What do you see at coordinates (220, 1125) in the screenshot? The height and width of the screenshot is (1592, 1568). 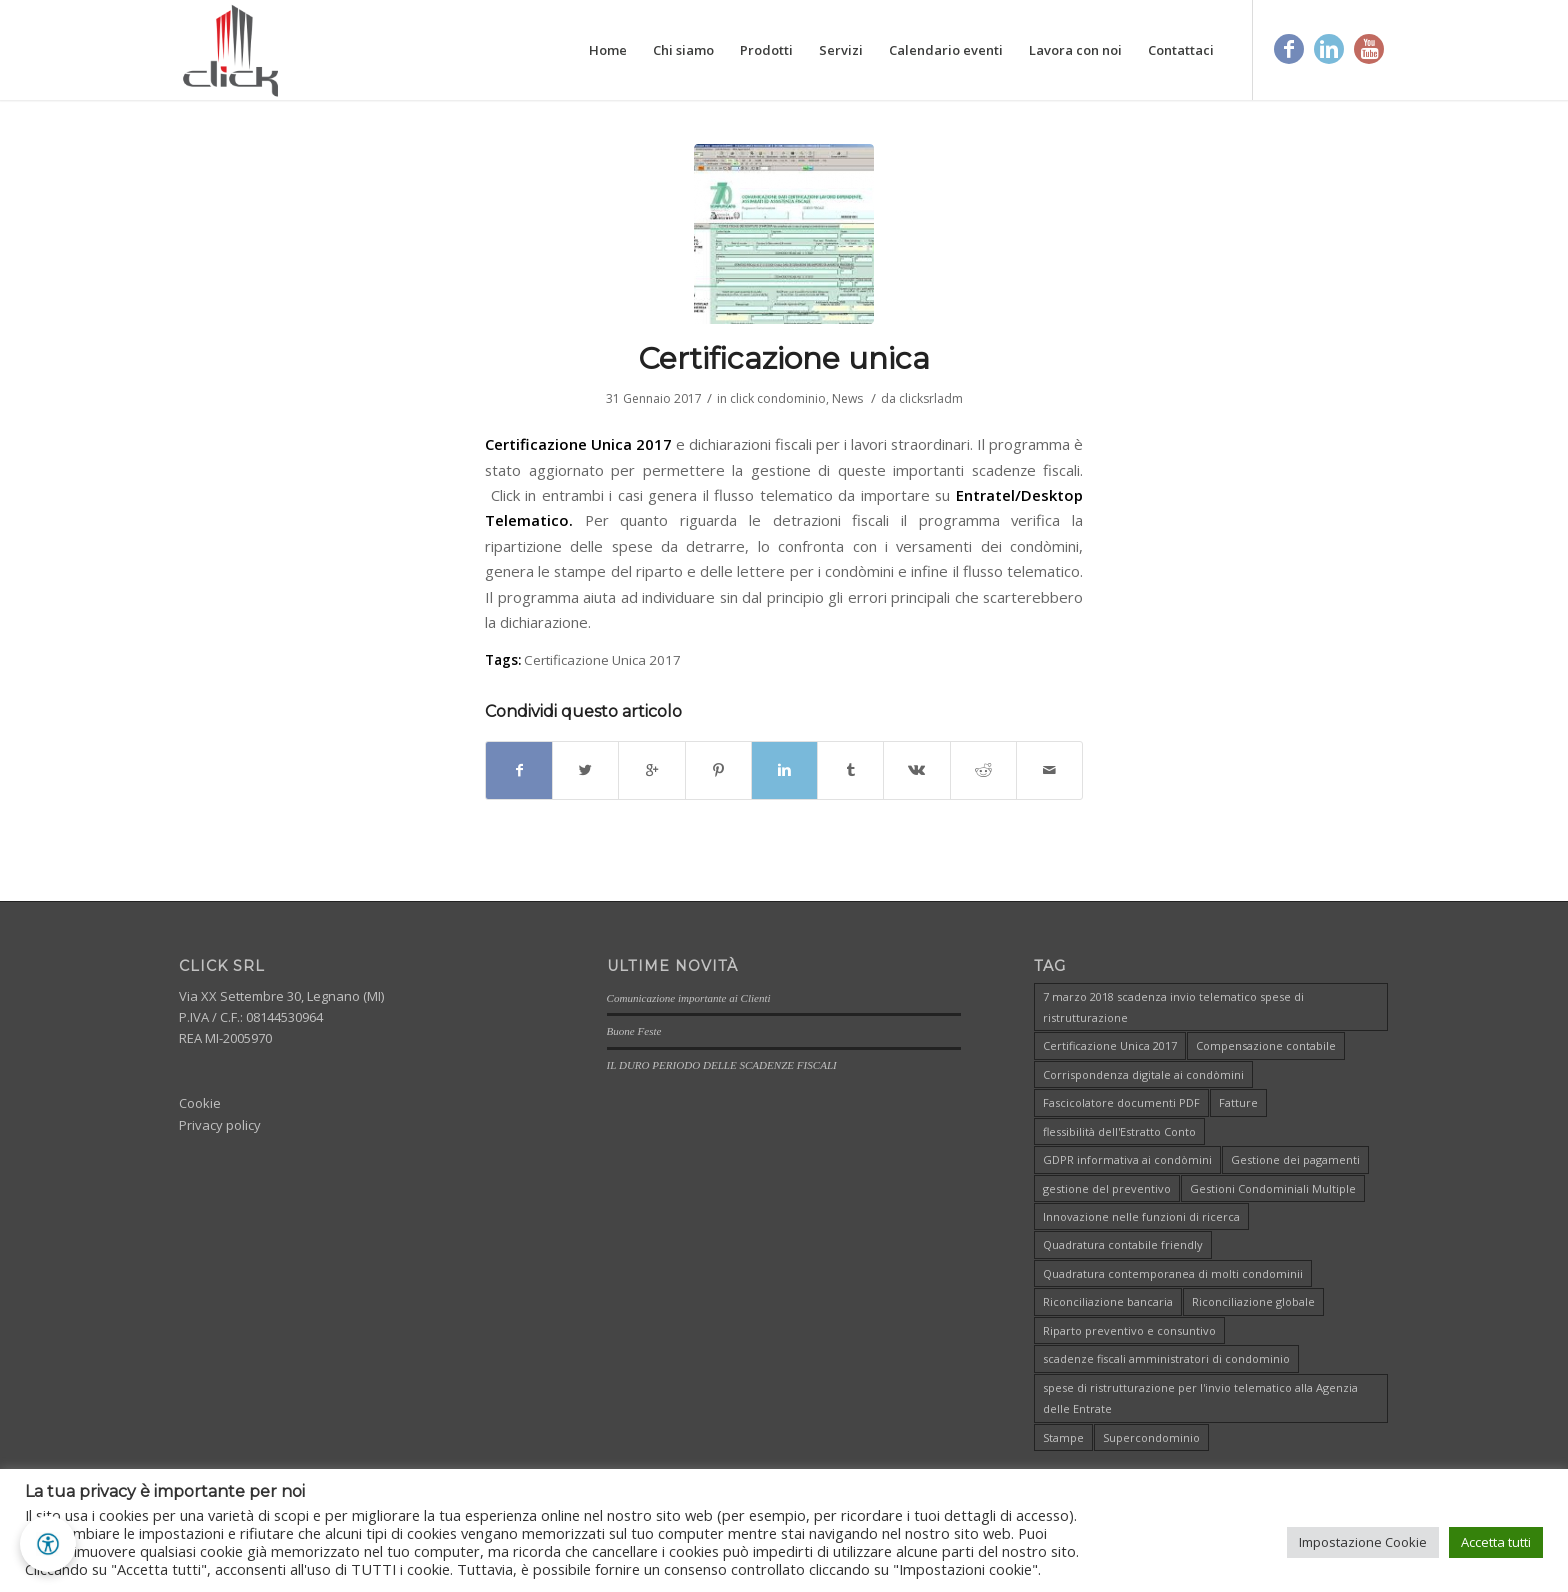 I see `Privacy policy` at bounding box center [220, 1125].